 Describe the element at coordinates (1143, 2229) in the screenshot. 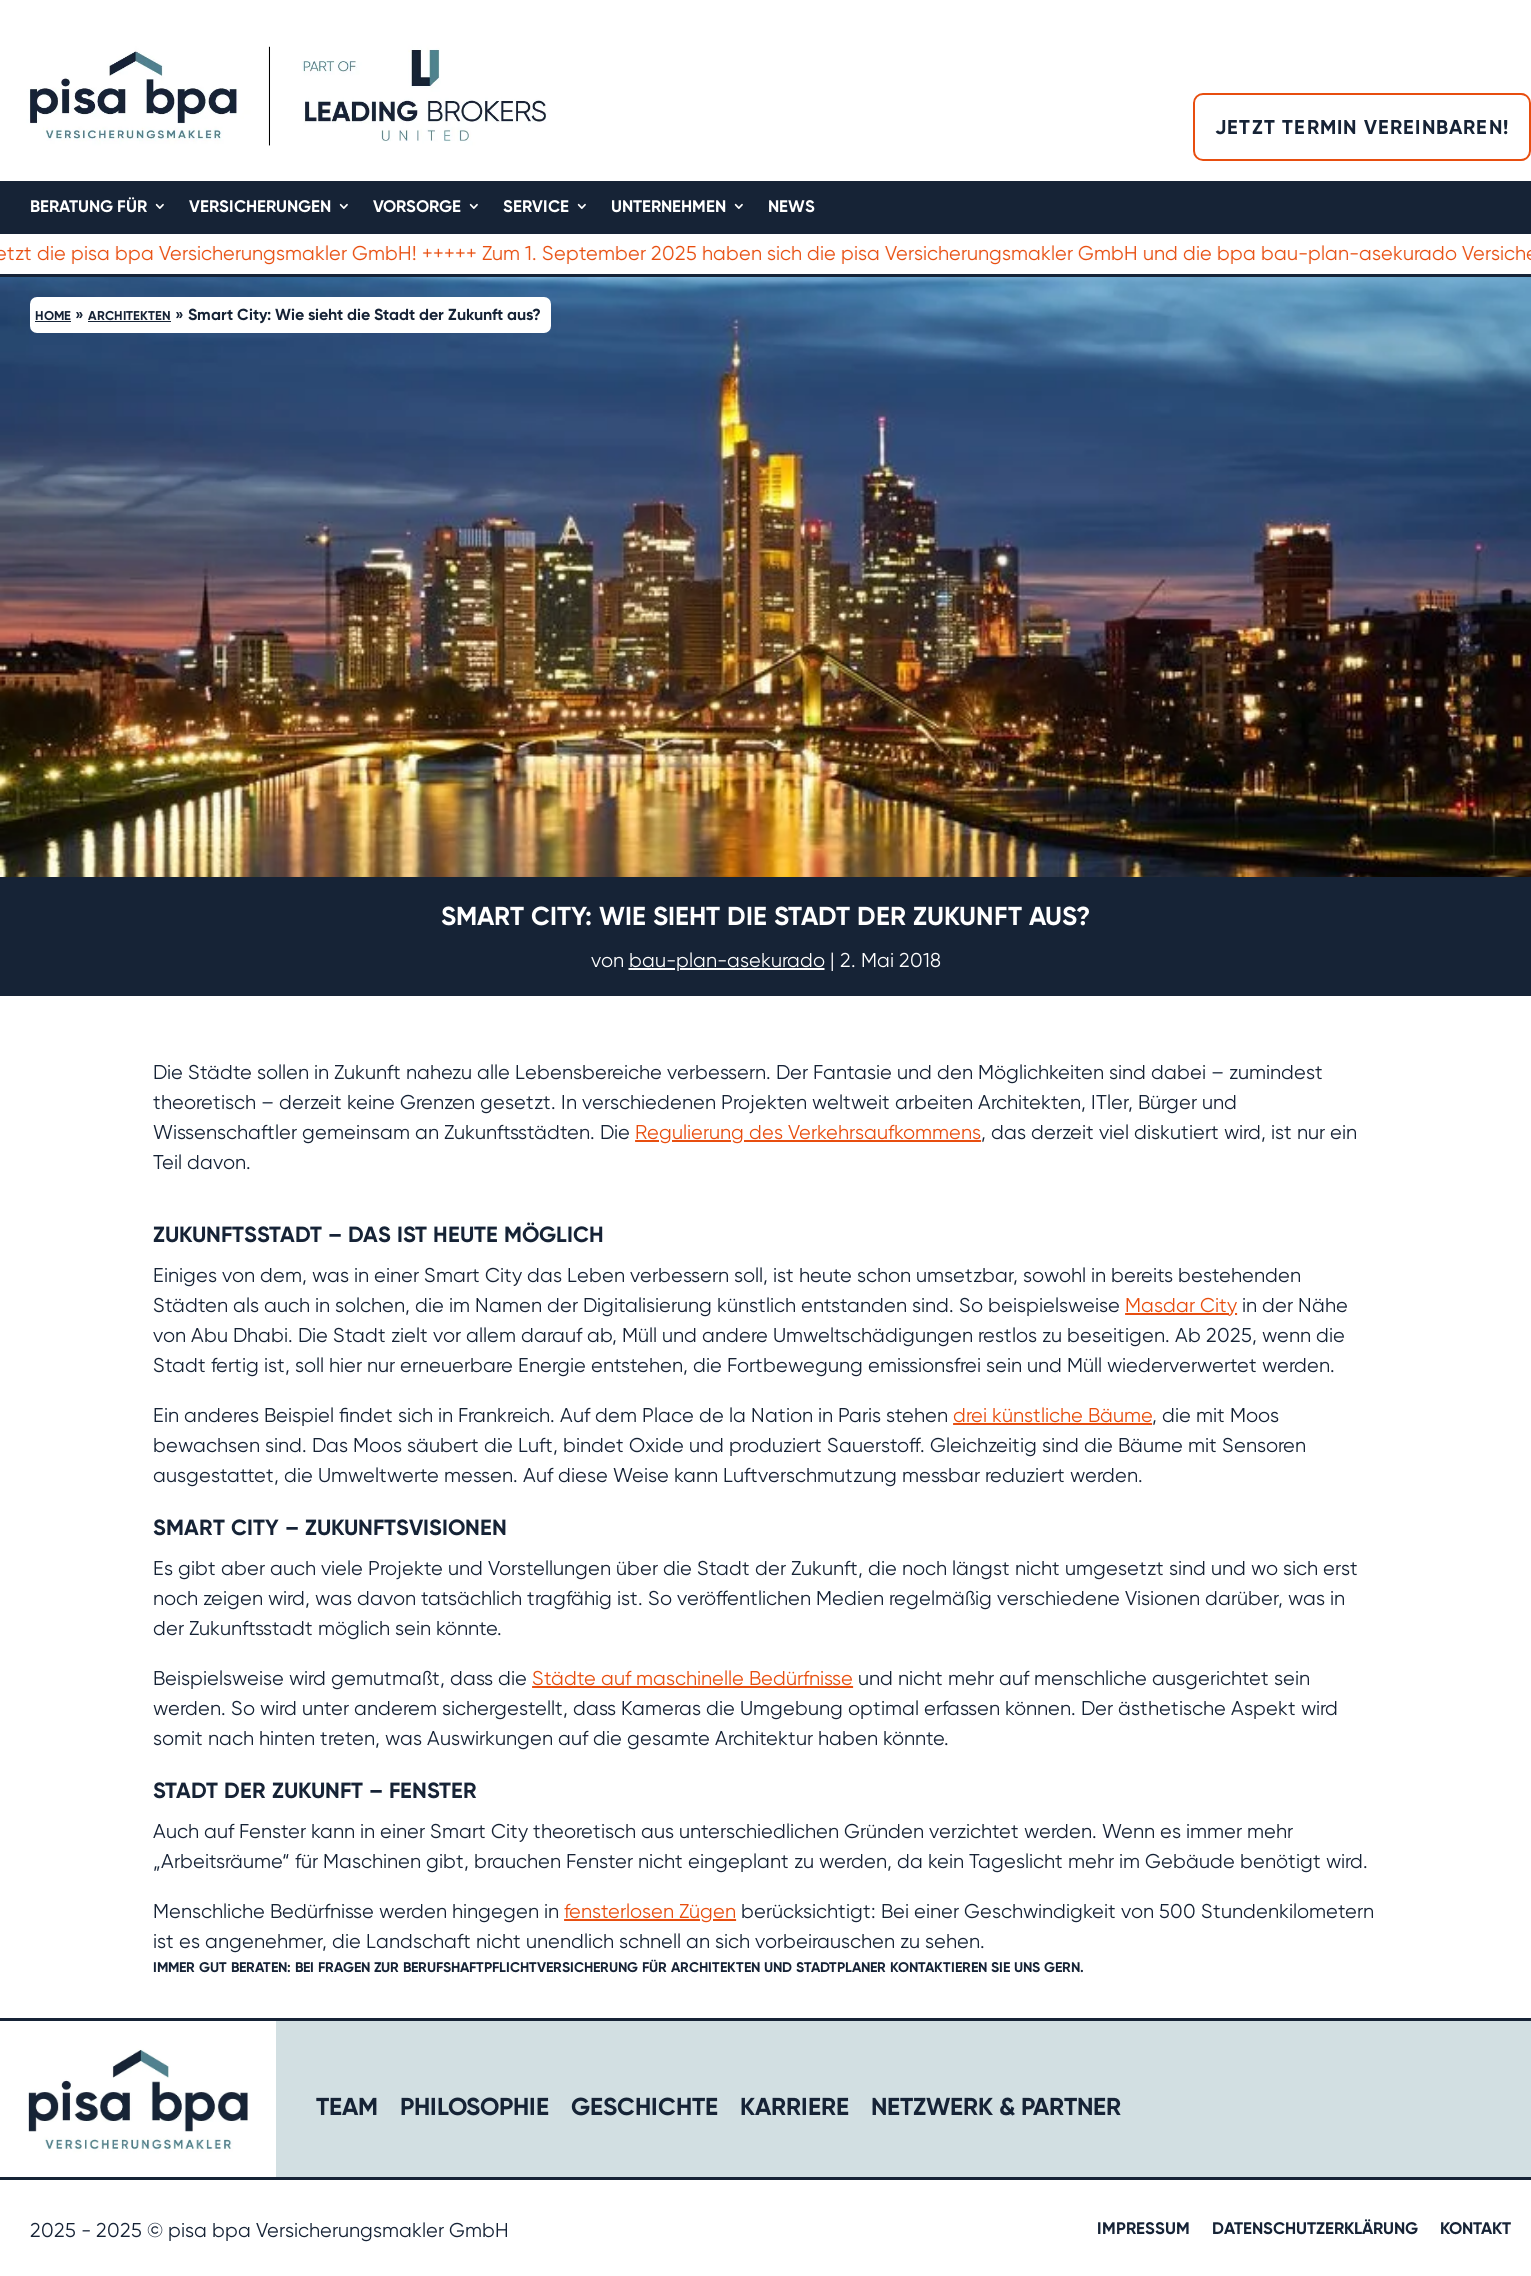

I see `Impressum` at that location.